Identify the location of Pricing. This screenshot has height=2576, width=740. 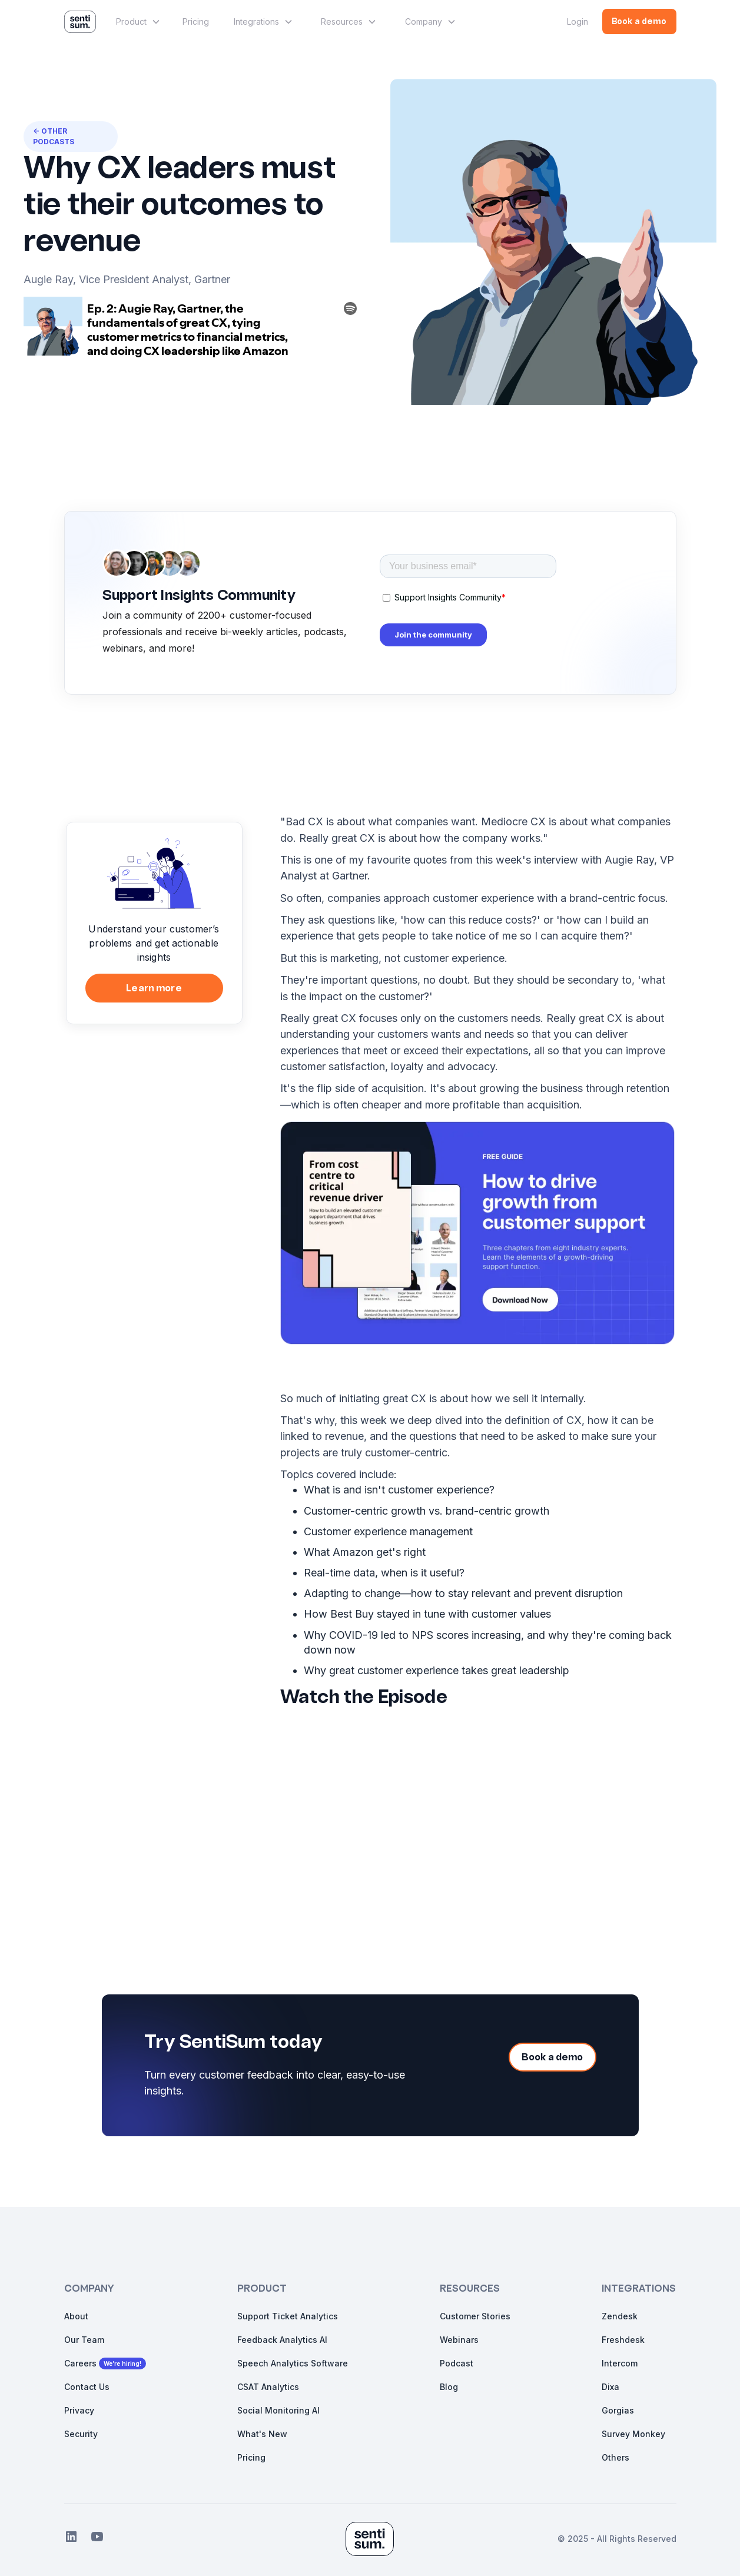
(195, 21).